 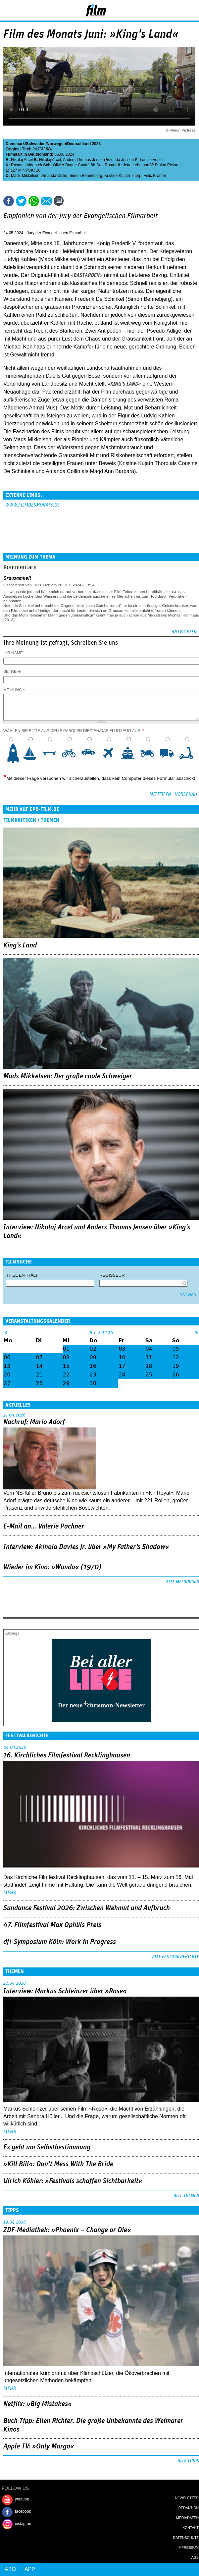 What do you see at coordinates (23, 2523) in the screenshot?
I see `instagram` at bounding box center [23, 2523].